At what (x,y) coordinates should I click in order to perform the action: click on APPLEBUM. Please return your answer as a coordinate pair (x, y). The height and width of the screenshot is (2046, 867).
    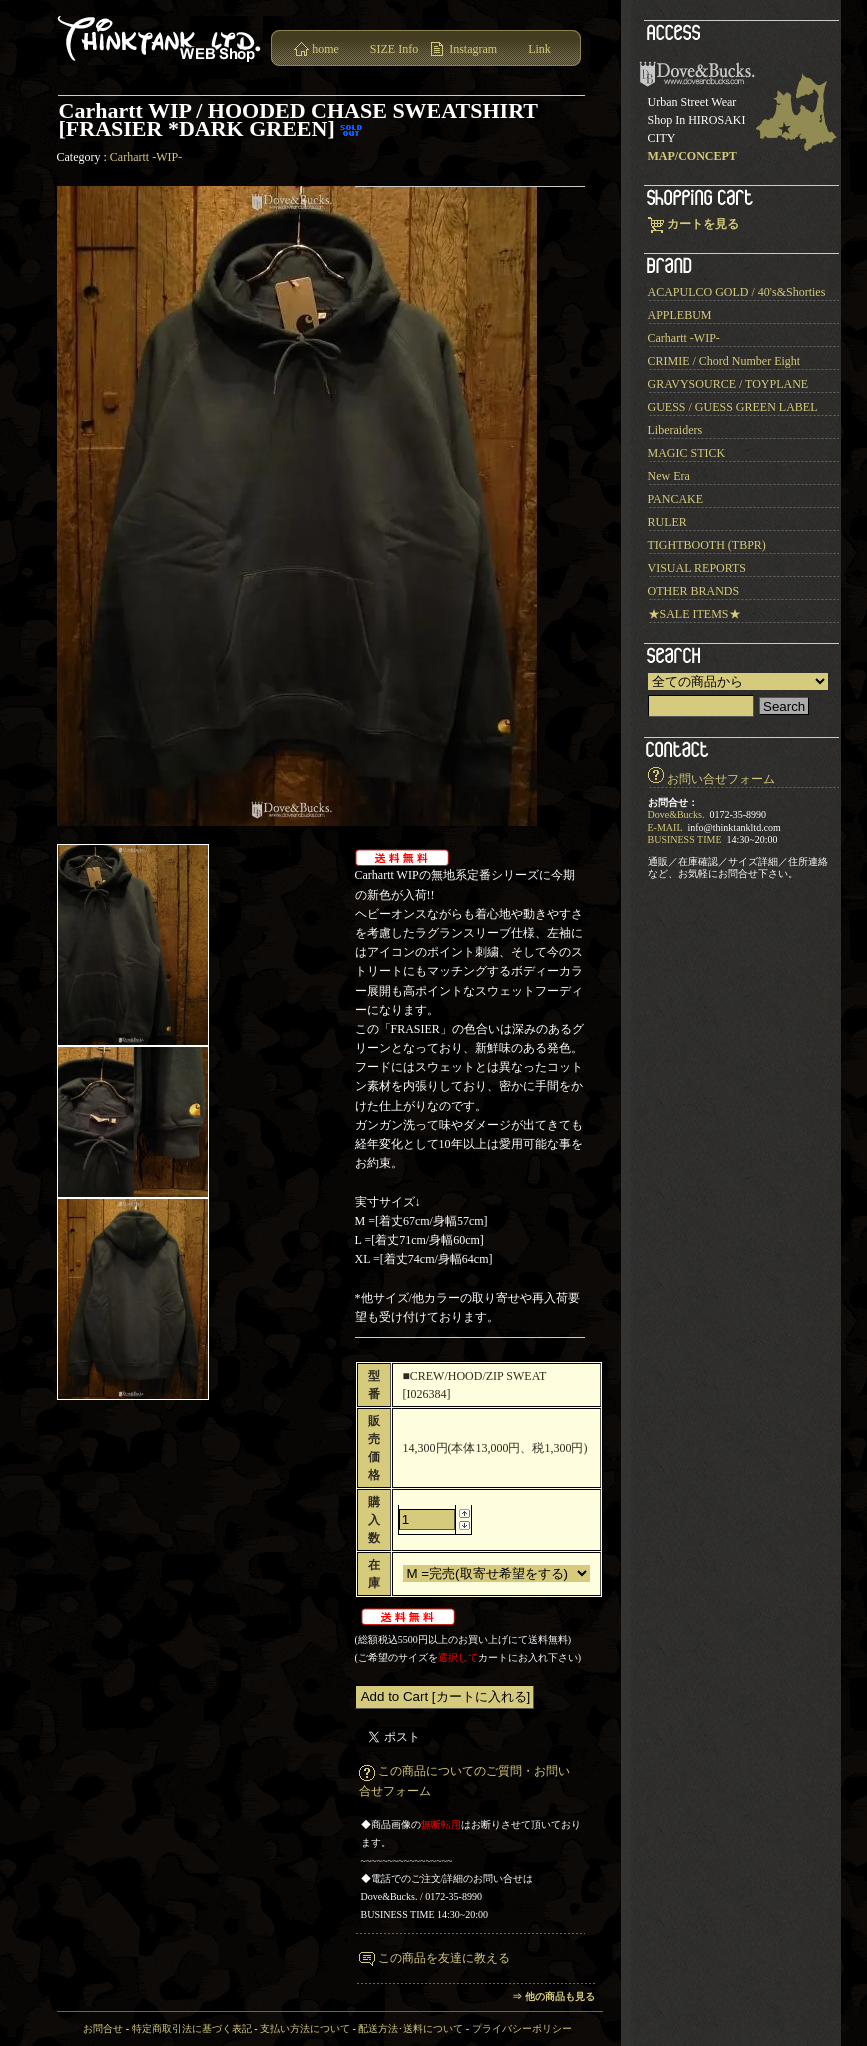
    Looking at the image, I should click on (680, 315).